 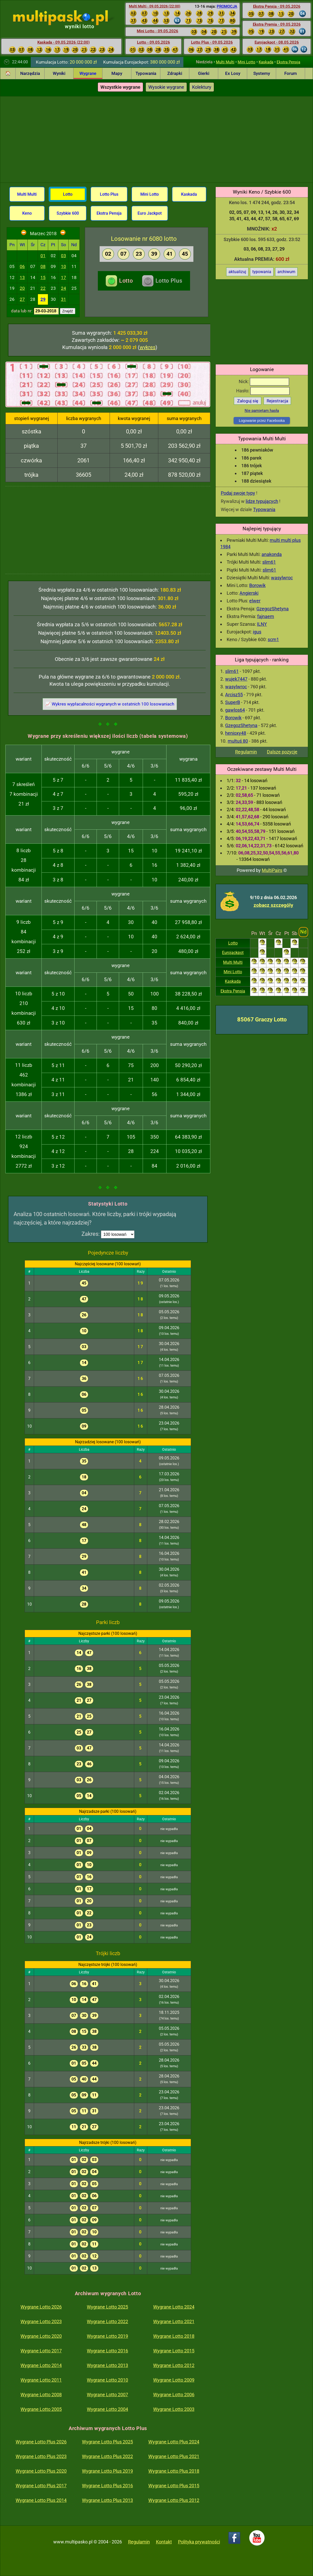 What do you see at coordinates (173, 2456) in the screenshot?
I see `Wygrane Lotto Plus 2021` at bounding box center [173, 2456].